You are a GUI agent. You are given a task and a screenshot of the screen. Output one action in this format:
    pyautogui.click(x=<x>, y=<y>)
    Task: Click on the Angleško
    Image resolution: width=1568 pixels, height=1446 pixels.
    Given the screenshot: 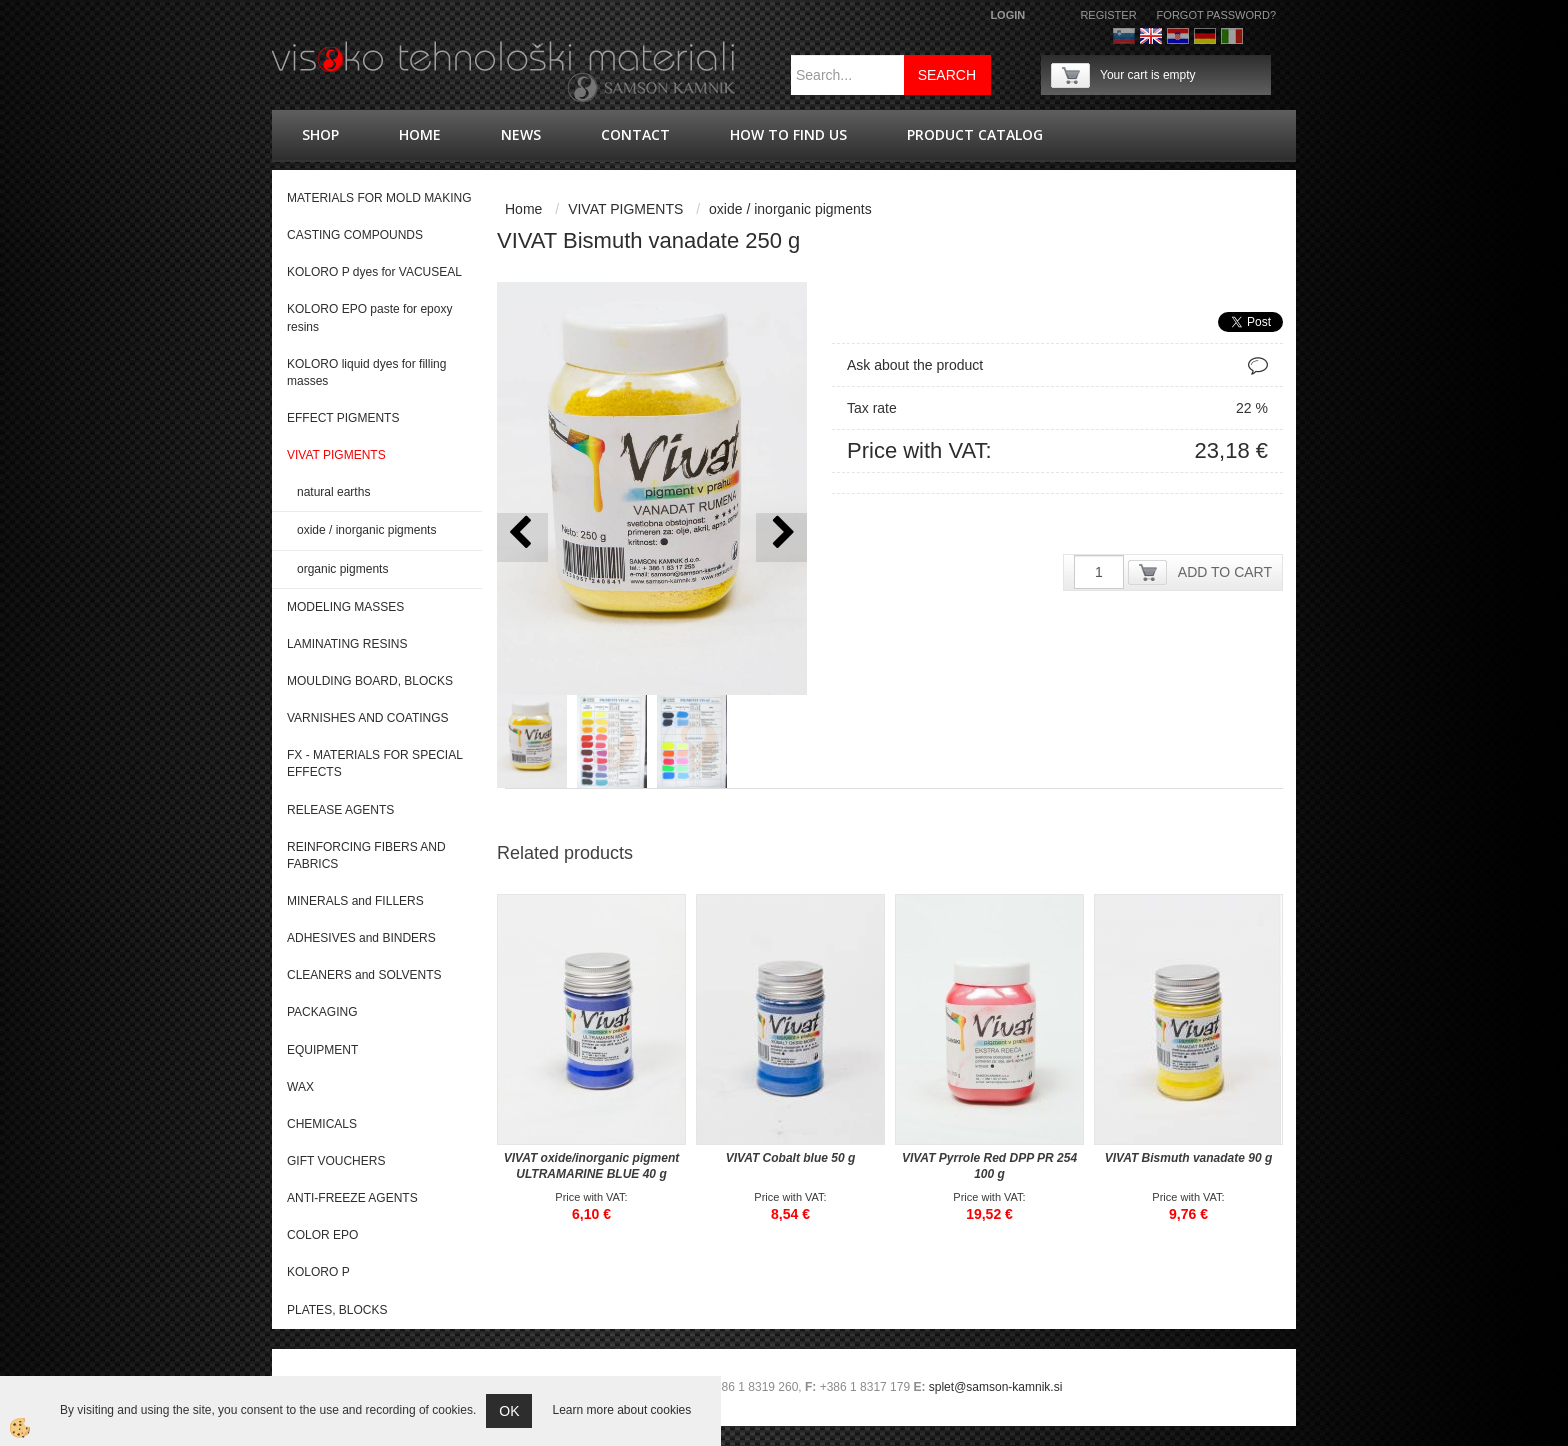 What is the action you would take?
    pyautogui.click(x=1151, y=36)
    